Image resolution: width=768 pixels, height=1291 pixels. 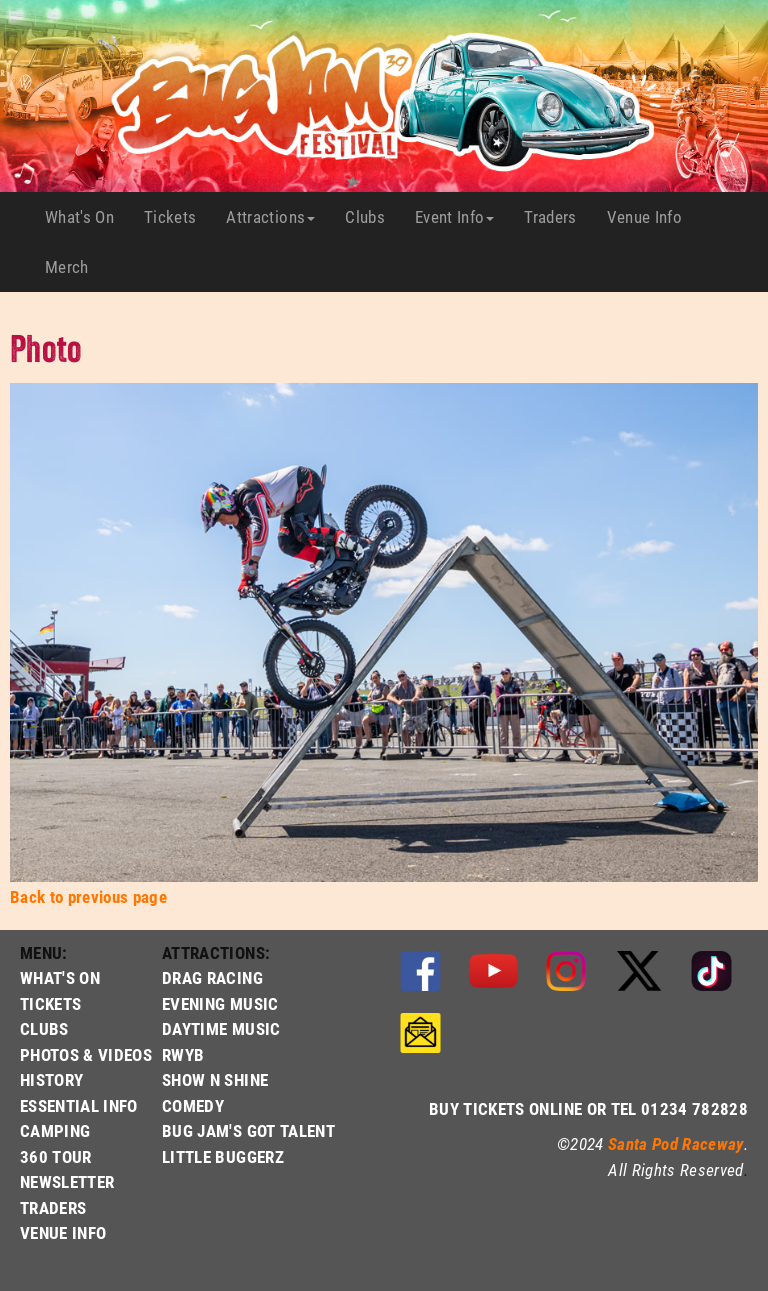 I want to click on Traders, so click(x=557, y=217).